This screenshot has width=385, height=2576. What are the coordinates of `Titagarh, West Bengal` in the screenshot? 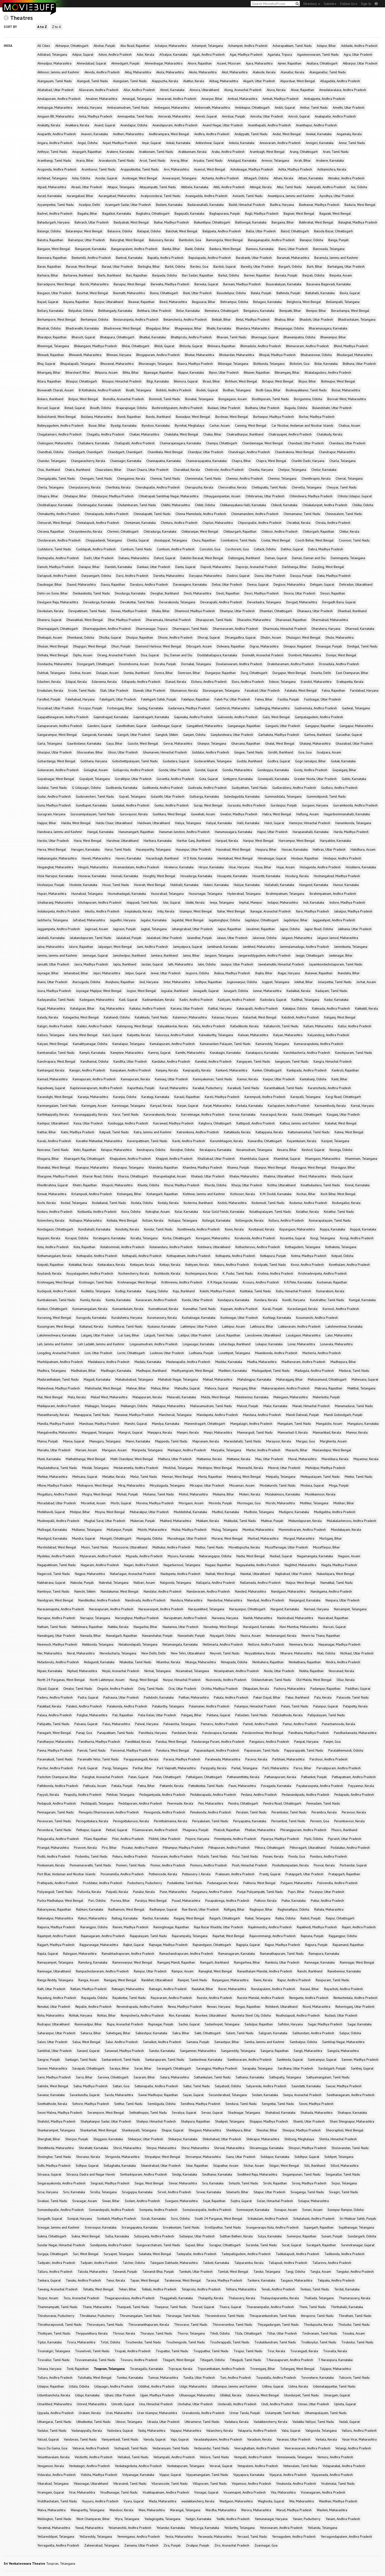 It's located at (179, 2360).